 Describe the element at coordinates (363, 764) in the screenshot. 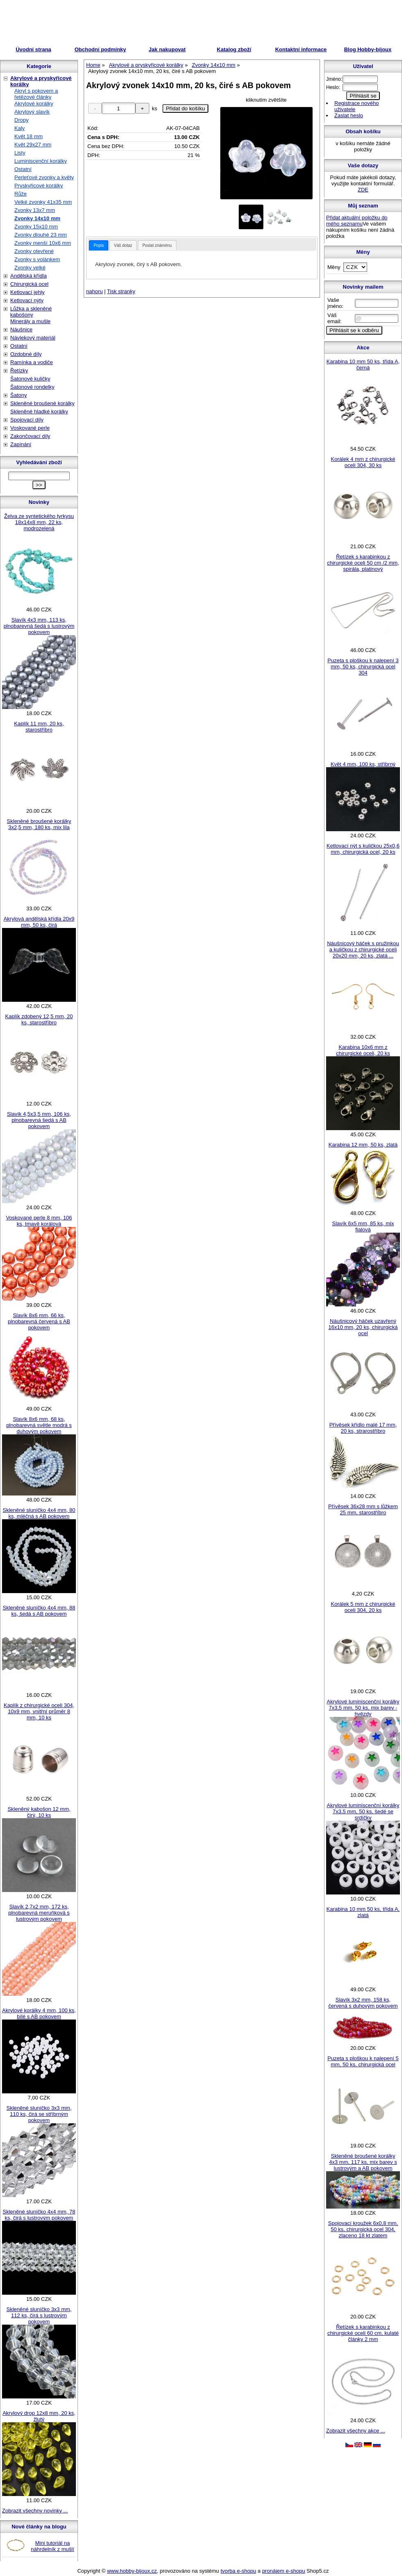

I see `Květ 4 mm, 100 ks, stříbrný` at that location.